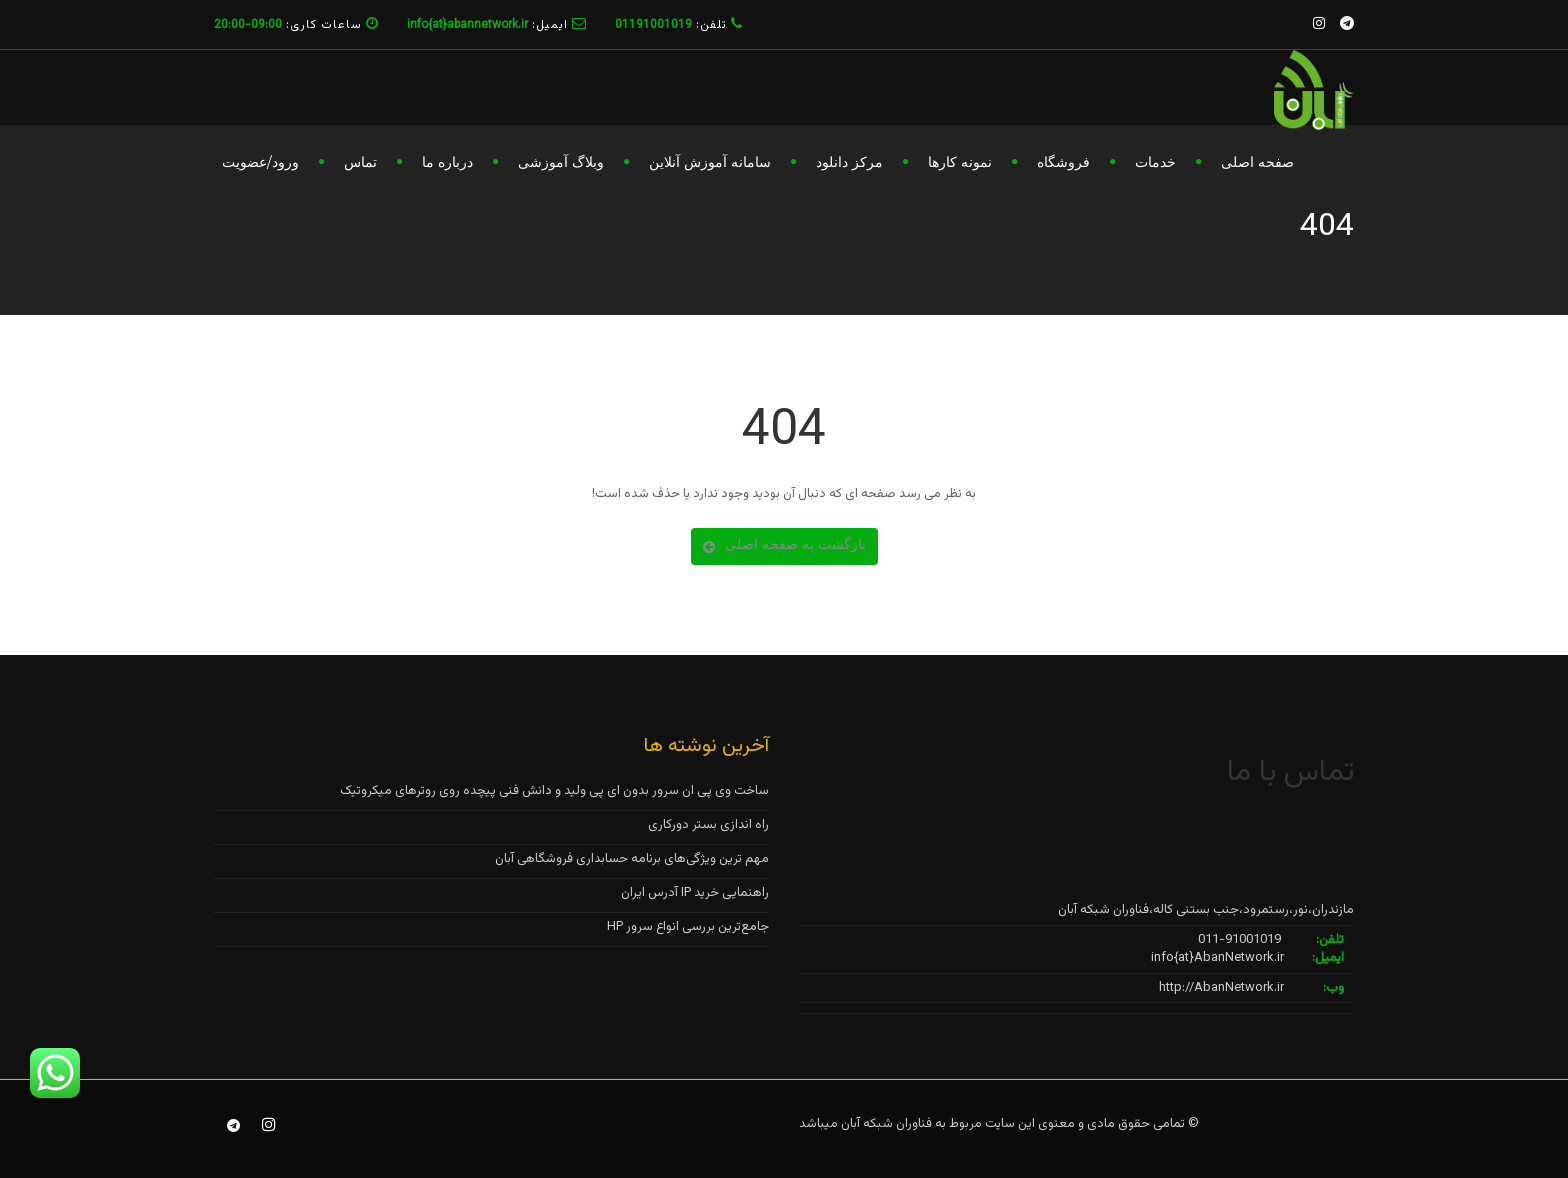 Image resolution: width=1568 pixels, height=1178 pixels. I want to click on سامانه آموزش آنلاین, so click(710, 162).